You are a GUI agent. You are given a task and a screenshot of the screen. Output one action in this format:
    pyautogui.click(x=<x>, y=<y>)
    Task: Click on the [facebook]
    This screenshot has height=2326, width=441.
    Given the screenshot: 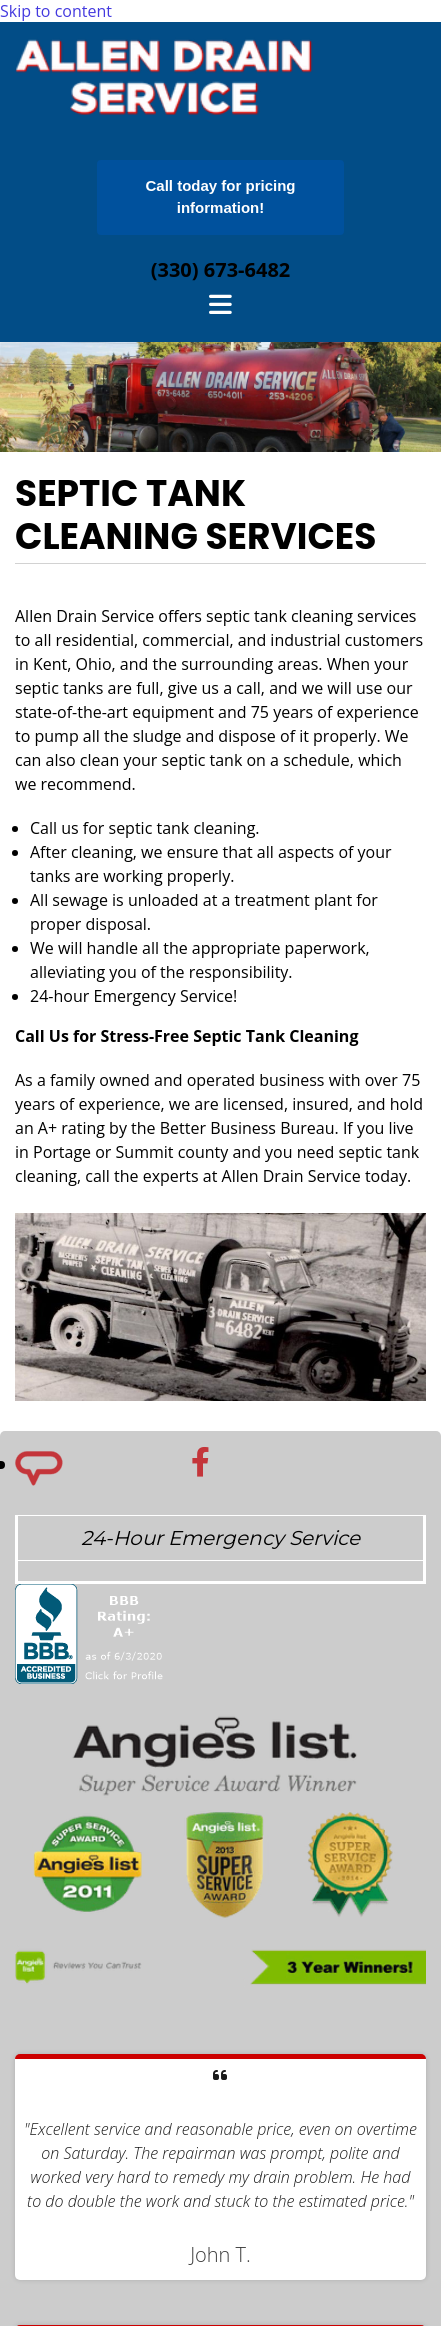 What is the action you would take?
    pyautogui.click(x=200, y=1461)
    